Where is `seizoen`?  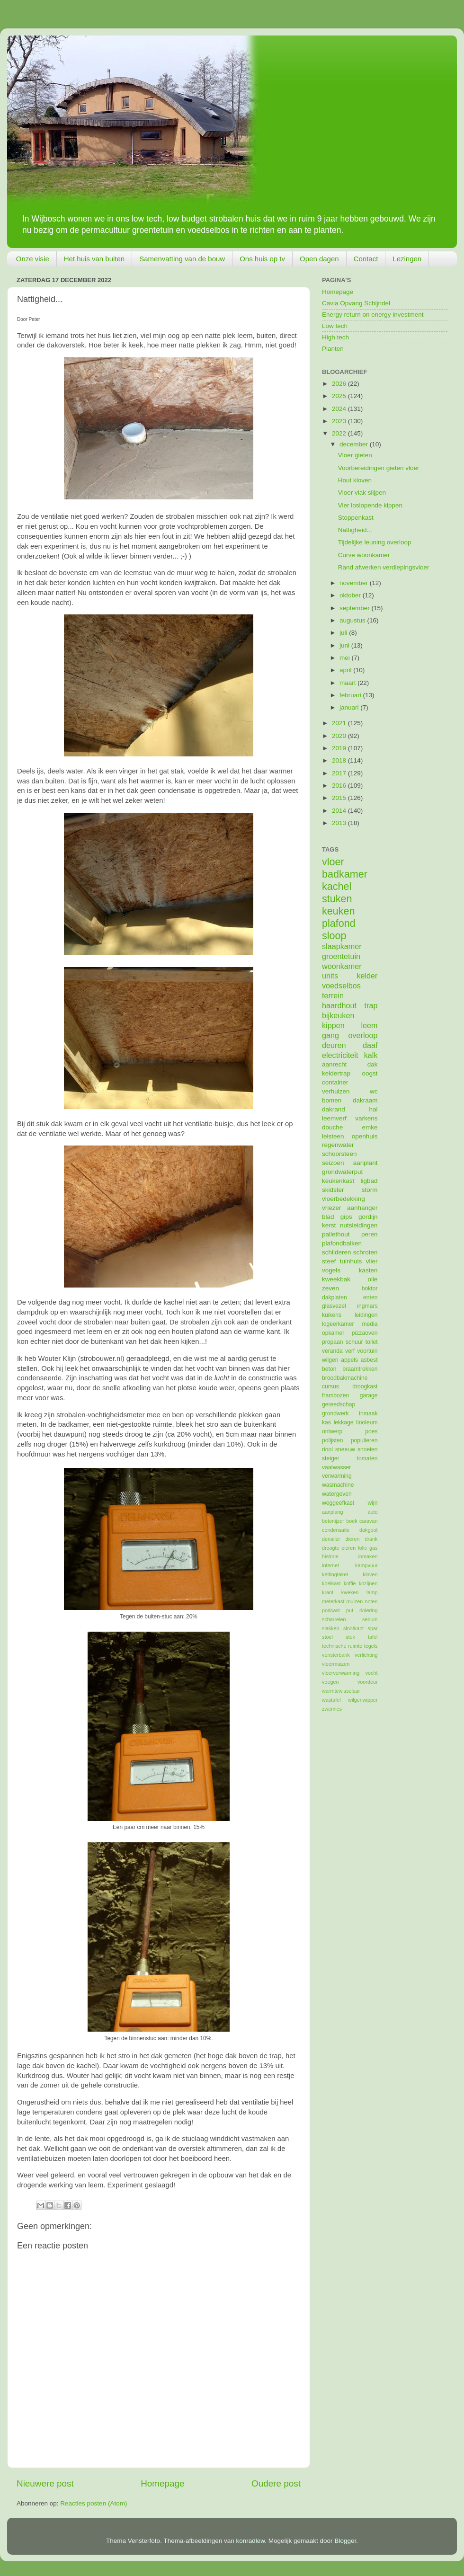
seizoen is located at coordinates (333, 1162).